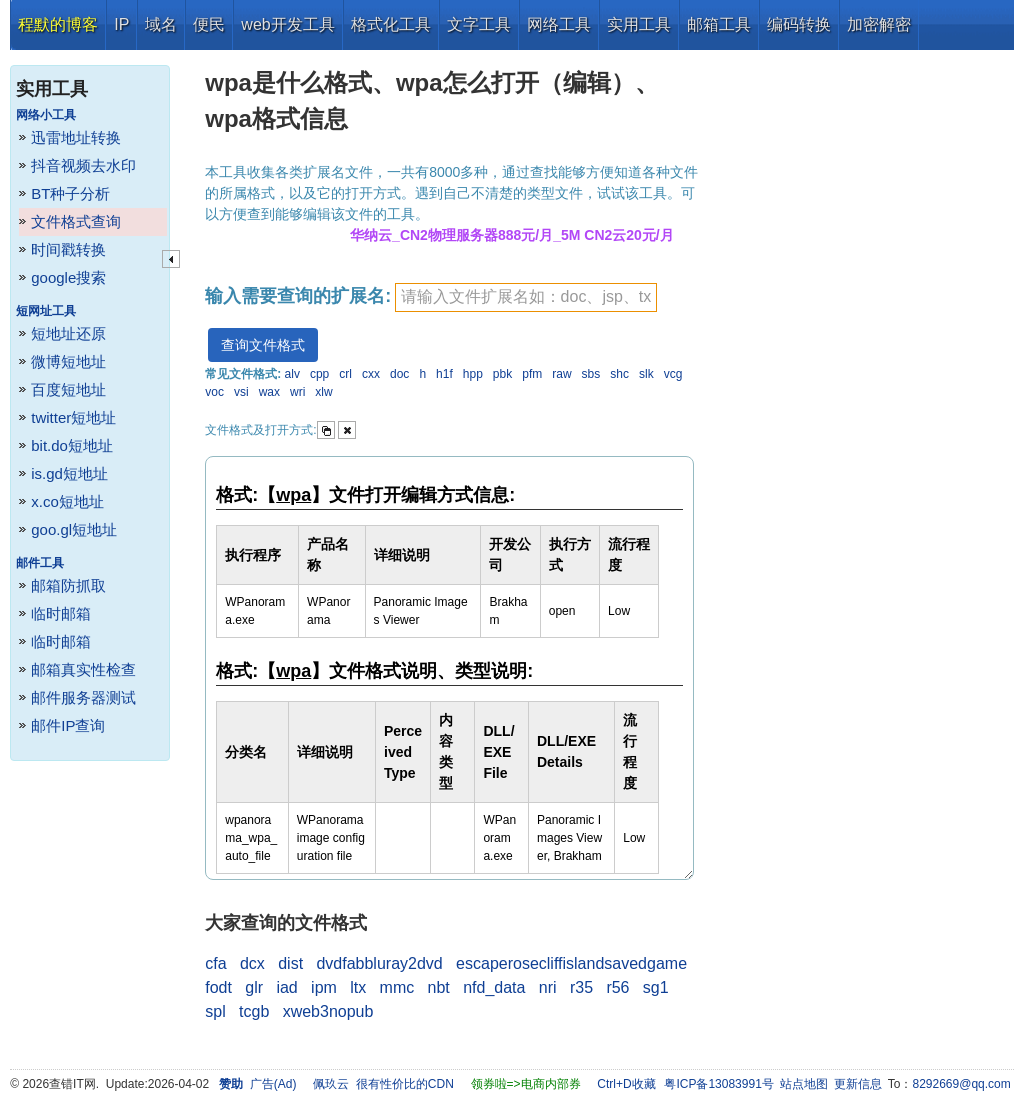  Describe the element at coordinates (83, 165) in the screenshot. I see `抖音视频去水印` at that location.